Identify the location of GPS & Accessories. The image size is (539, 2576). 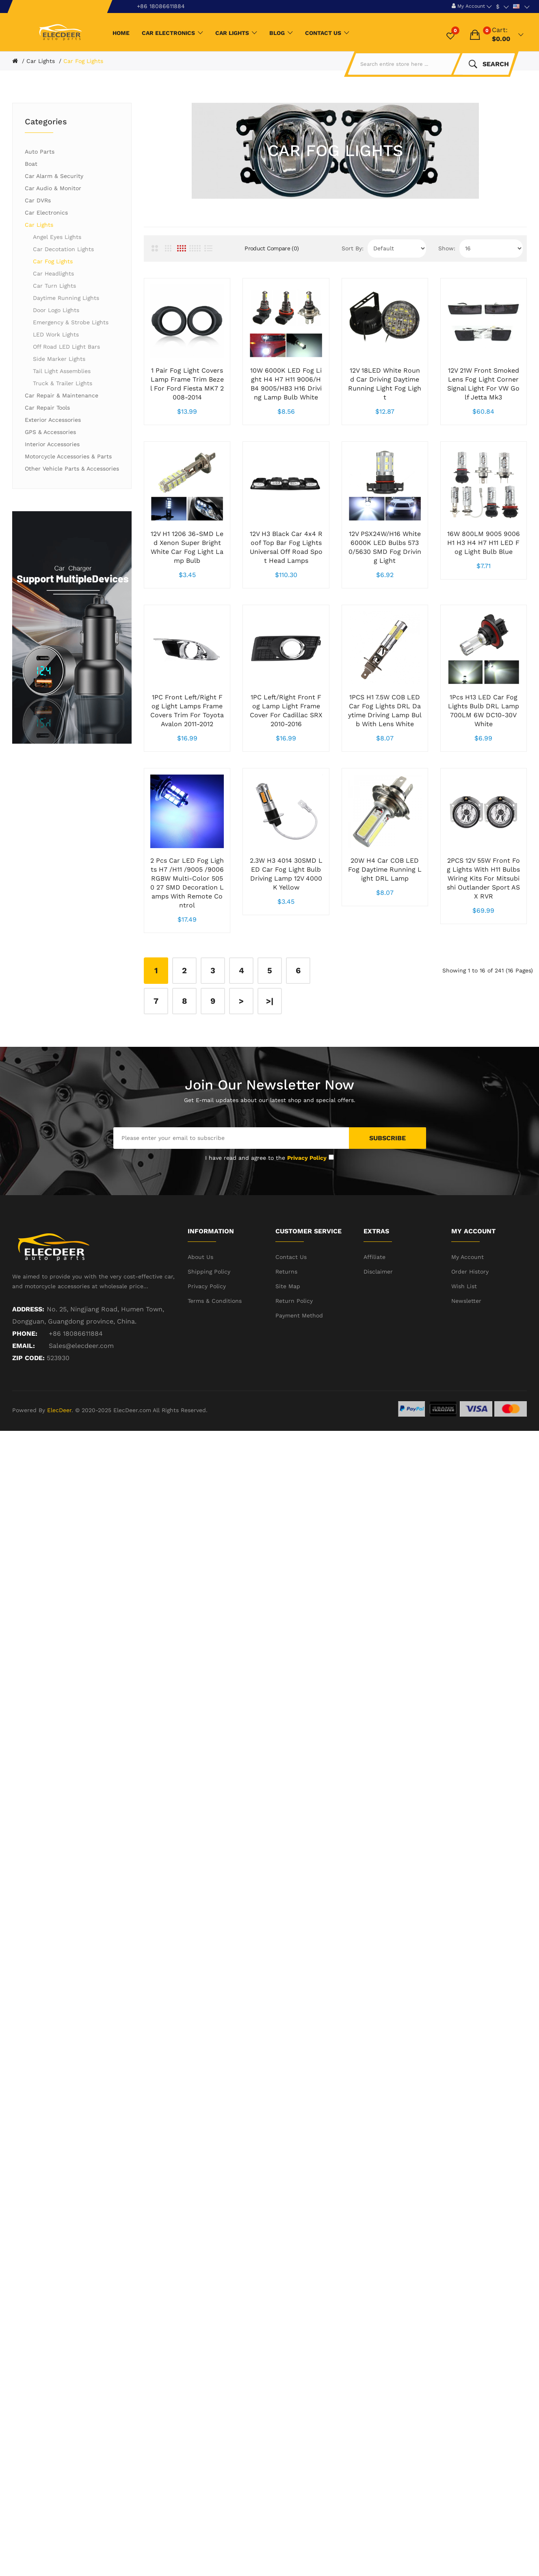
(50, 432).